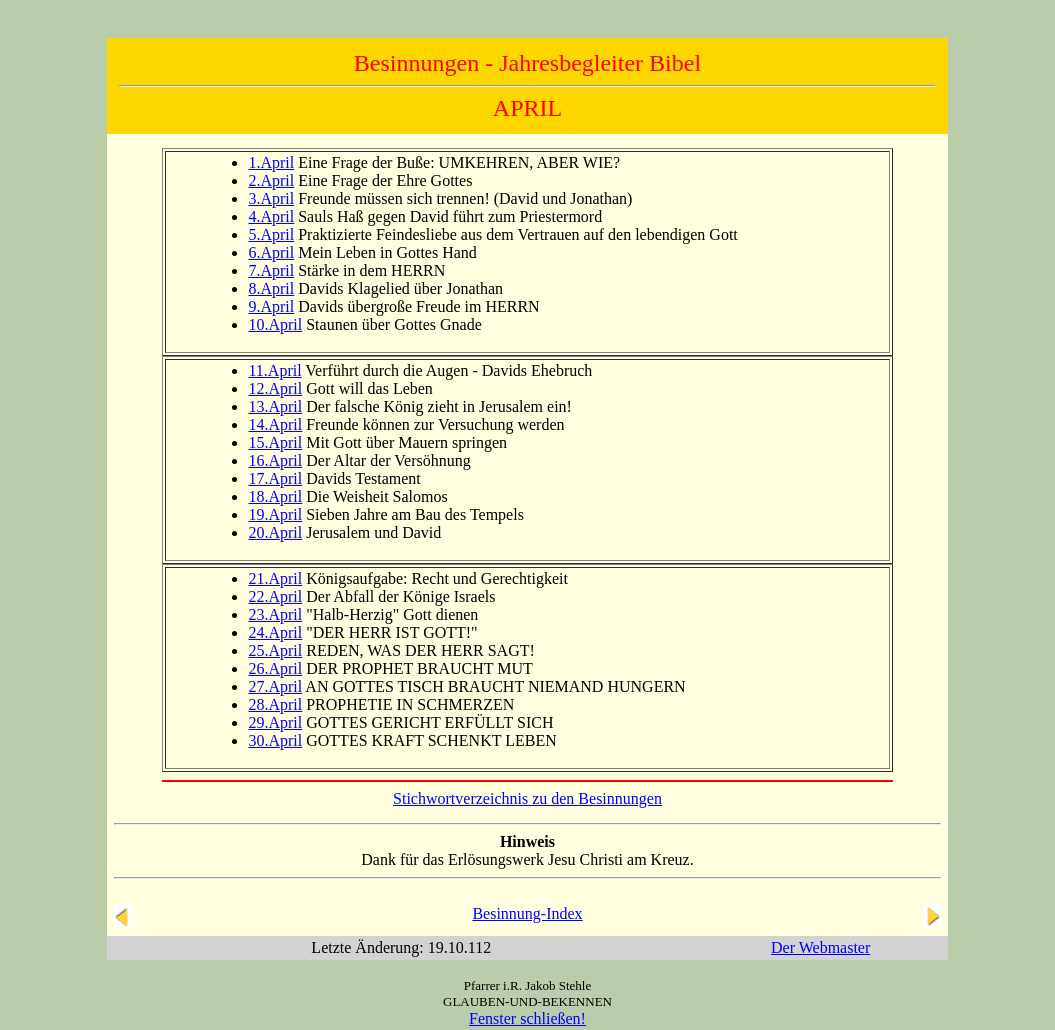 Image resolution: width=1055 pixels, height=1030 pixels. I want to click on 23.April, so click(275, 614).